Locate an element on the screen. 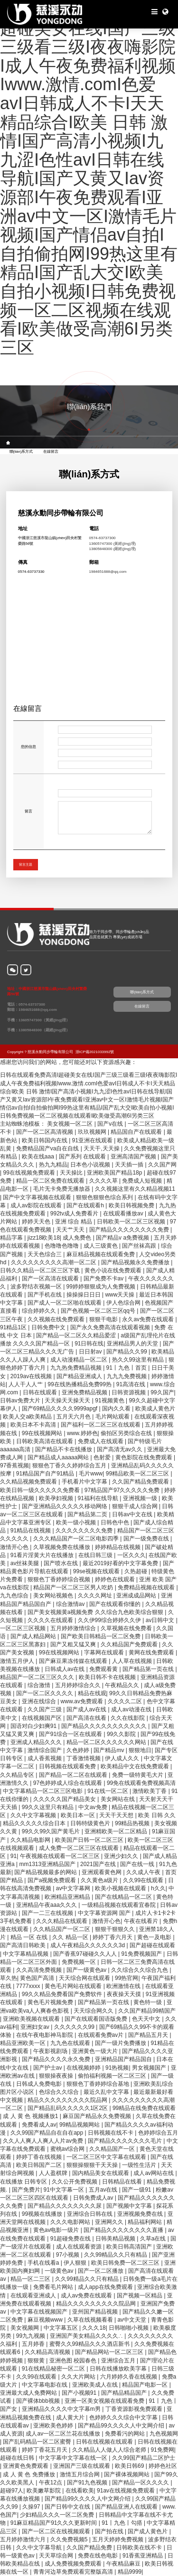  亚洲精品久久久久中文字幕m男 is located at coordinates (62, 2409).